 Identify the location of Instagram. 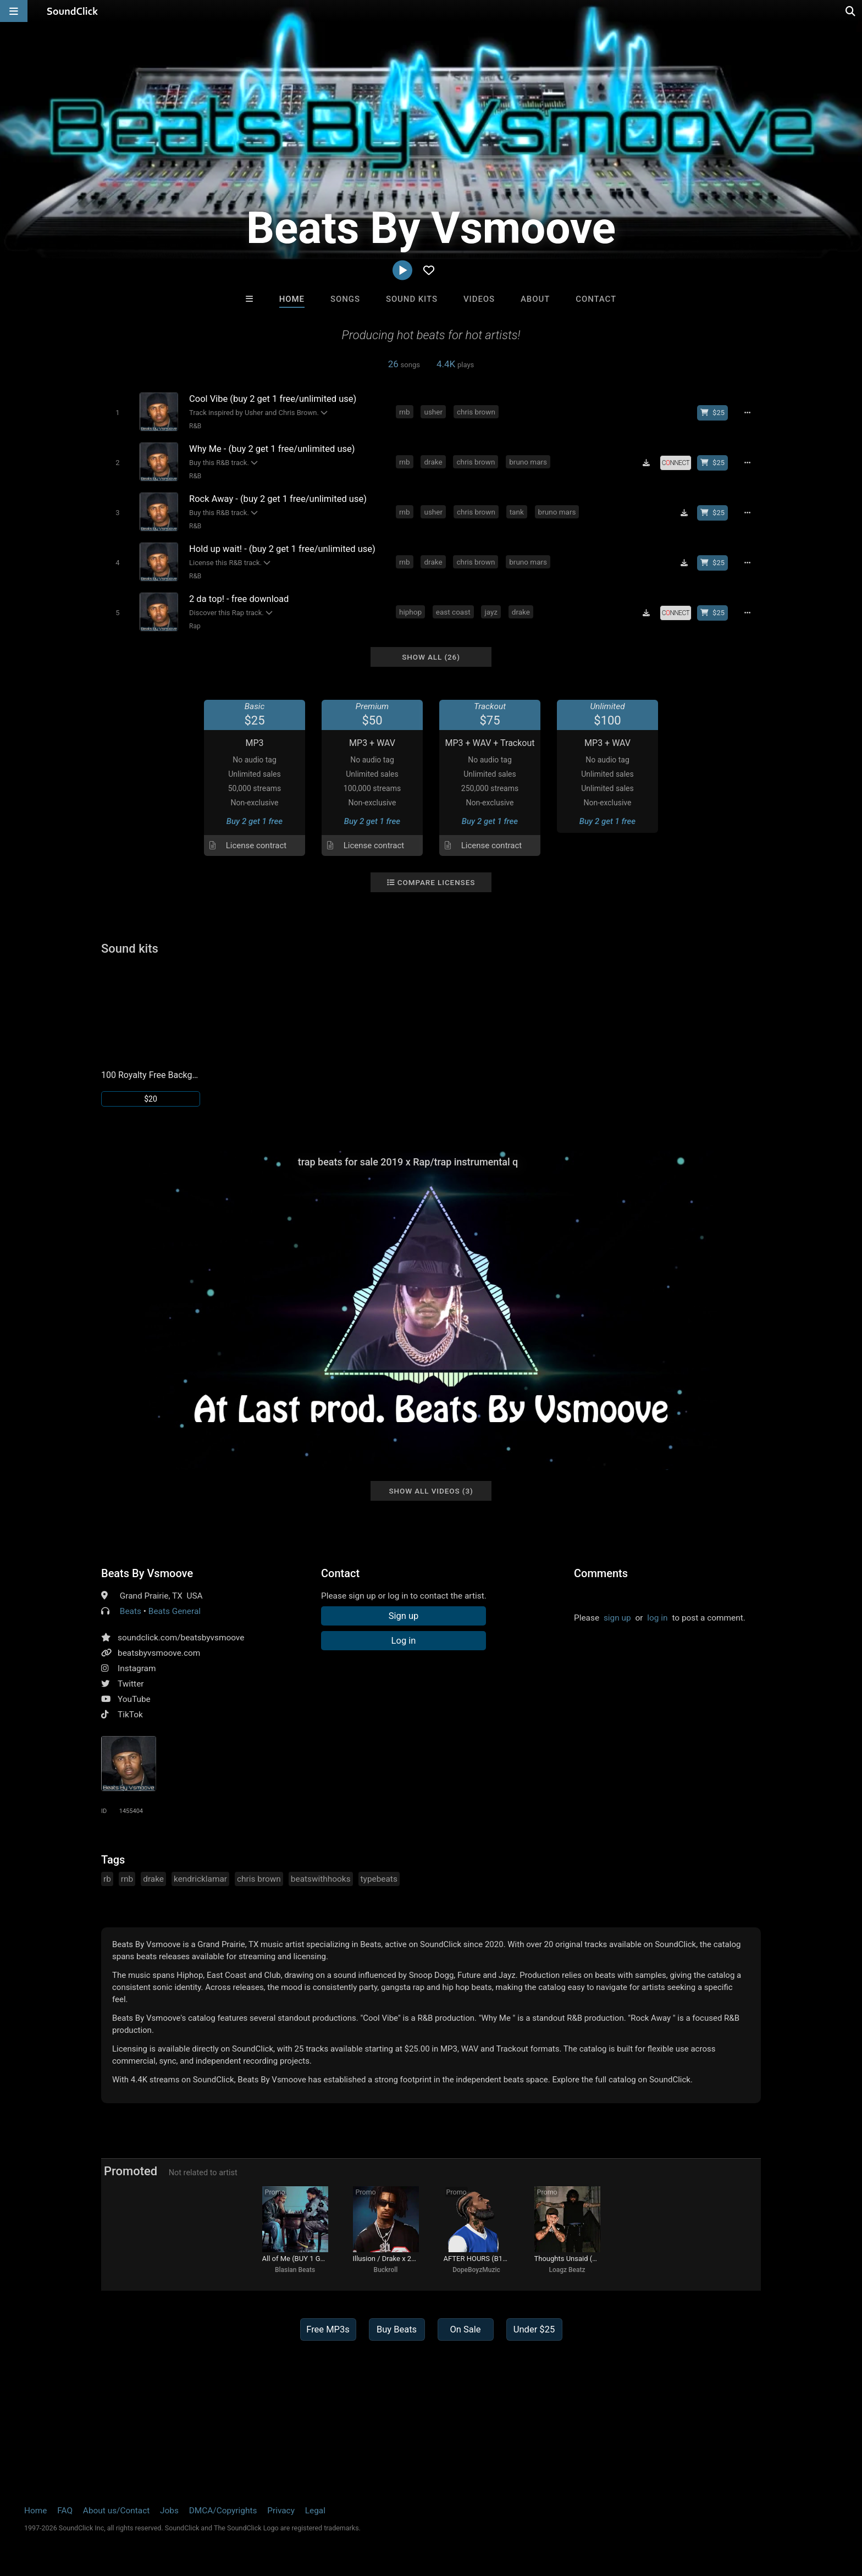
(137, 1668).